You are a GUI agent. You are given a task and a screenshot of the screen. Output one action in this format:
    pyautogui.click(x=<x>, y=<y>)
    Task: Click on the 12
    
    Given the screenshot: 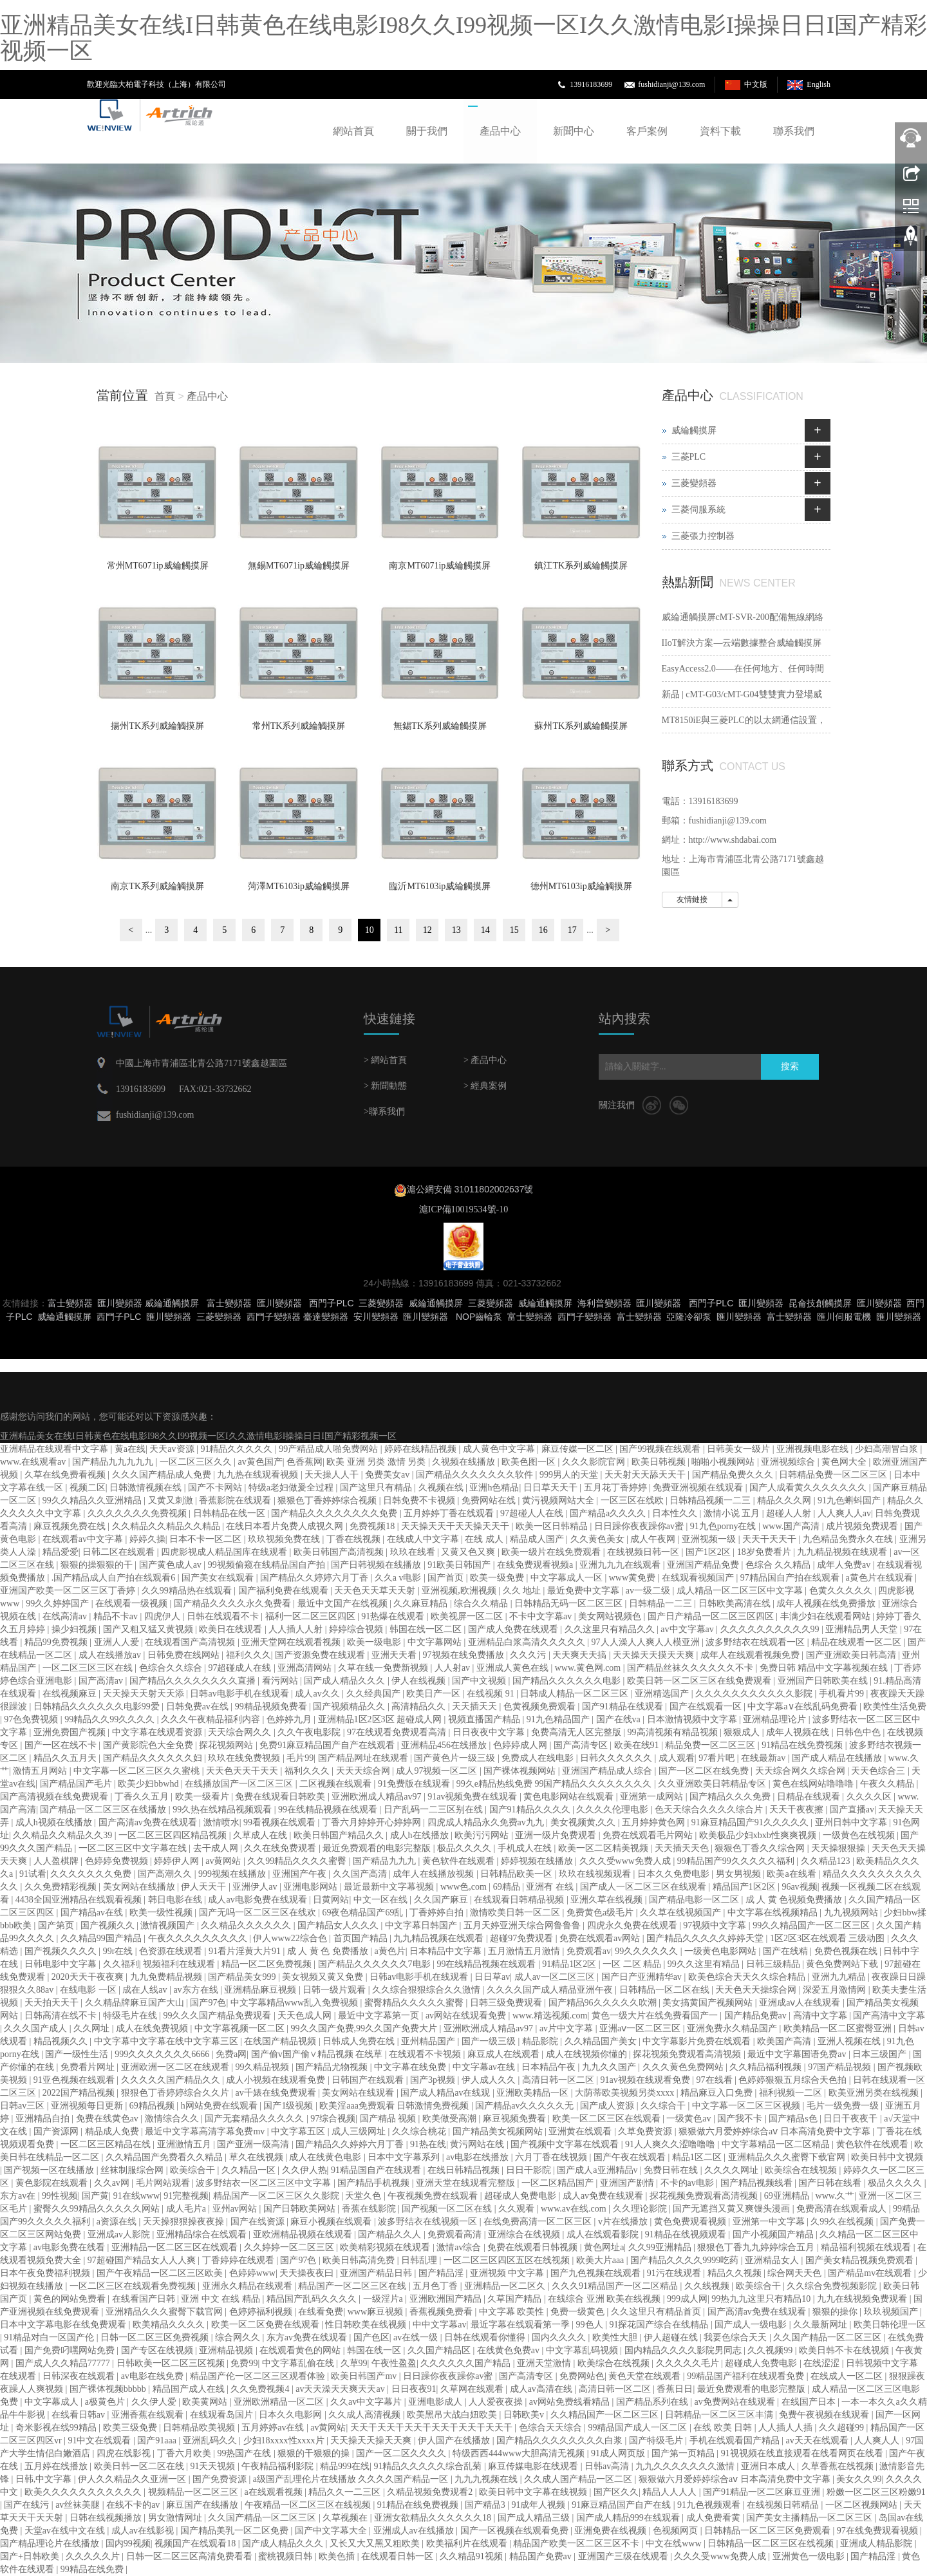 What is the action you would take?
    pyautogui.click(x=427, y=930)
    